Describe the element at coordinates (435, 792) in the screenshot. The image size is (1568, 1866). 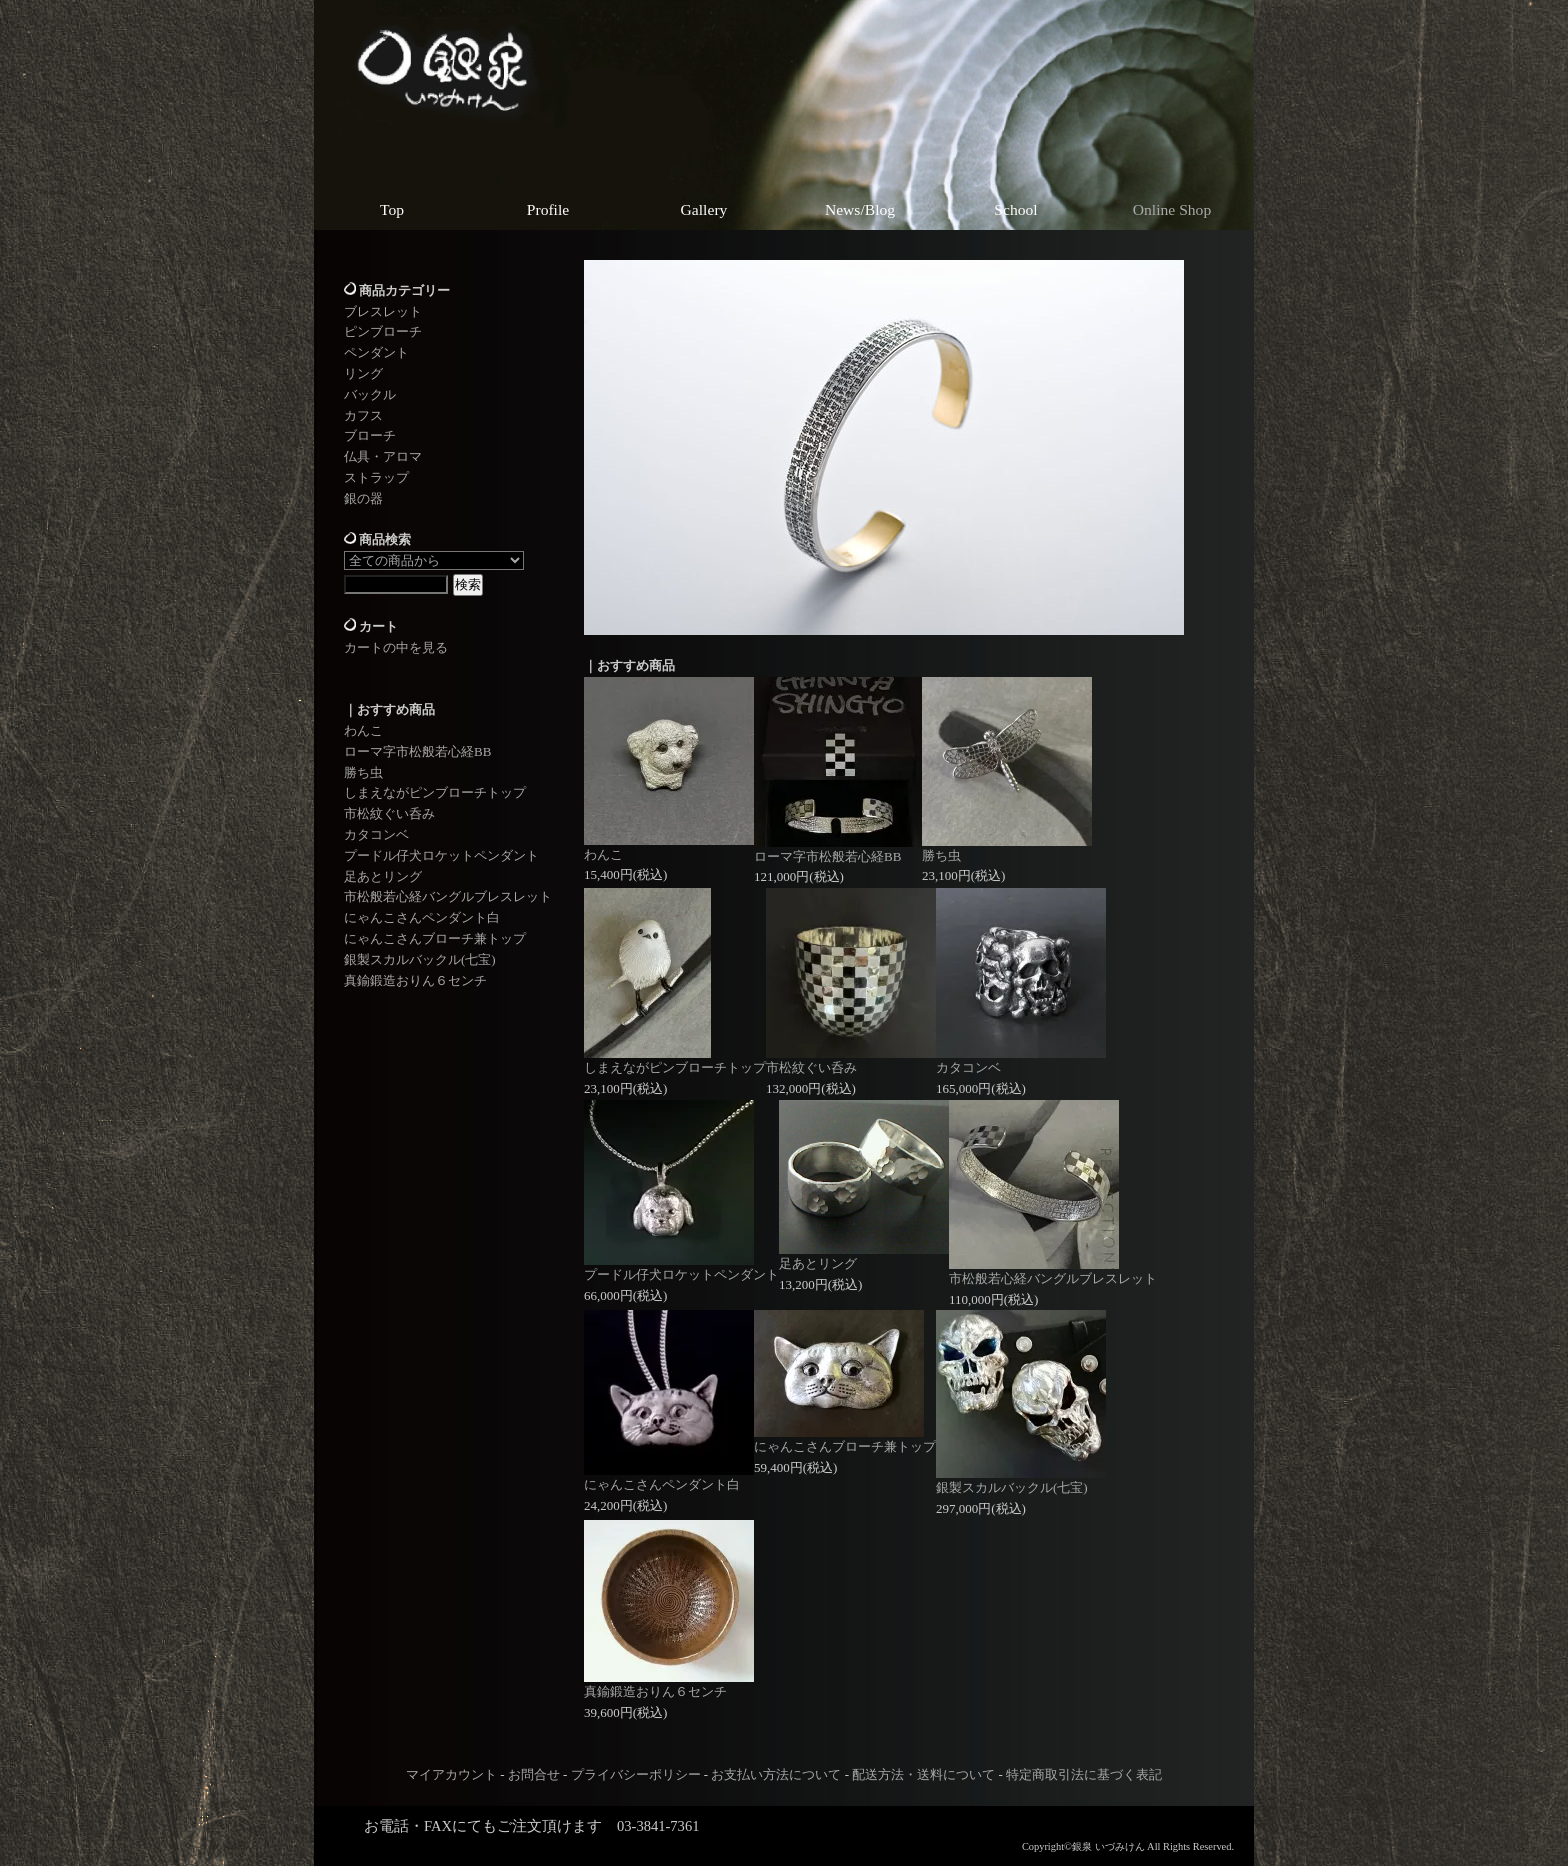
I see `しまえながピンブローチトップ` at that location.